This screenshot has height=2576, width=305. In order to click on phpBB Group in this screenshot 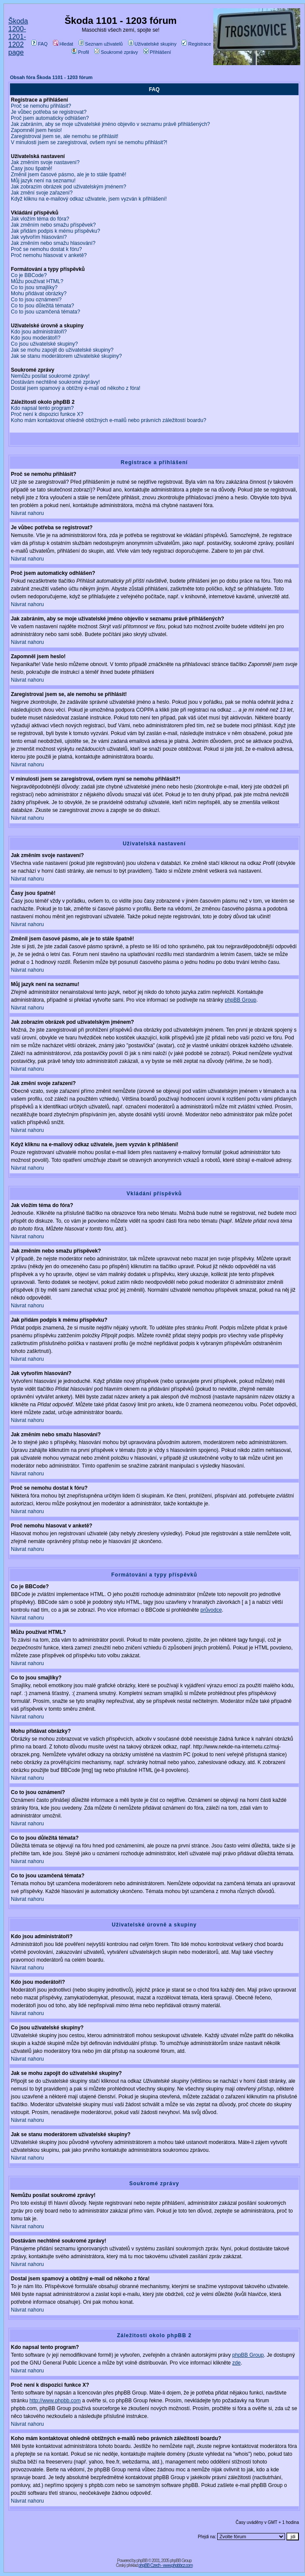, I will do `click(240, 1000)`.